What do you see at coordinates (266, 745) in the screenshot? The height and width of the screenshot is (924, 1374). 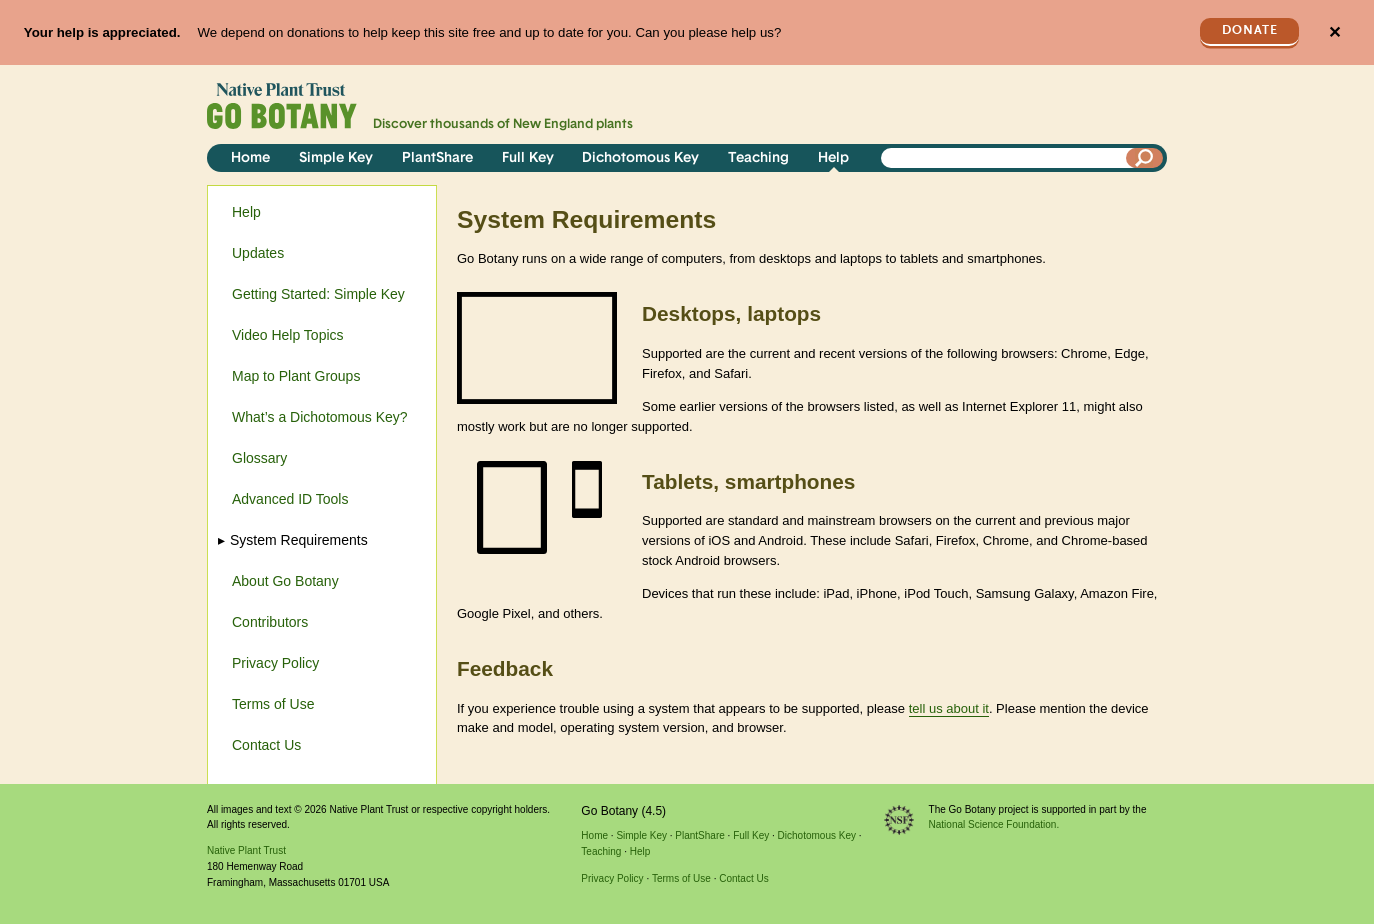 I see `Contact Us` at bounding box center [266, 745].